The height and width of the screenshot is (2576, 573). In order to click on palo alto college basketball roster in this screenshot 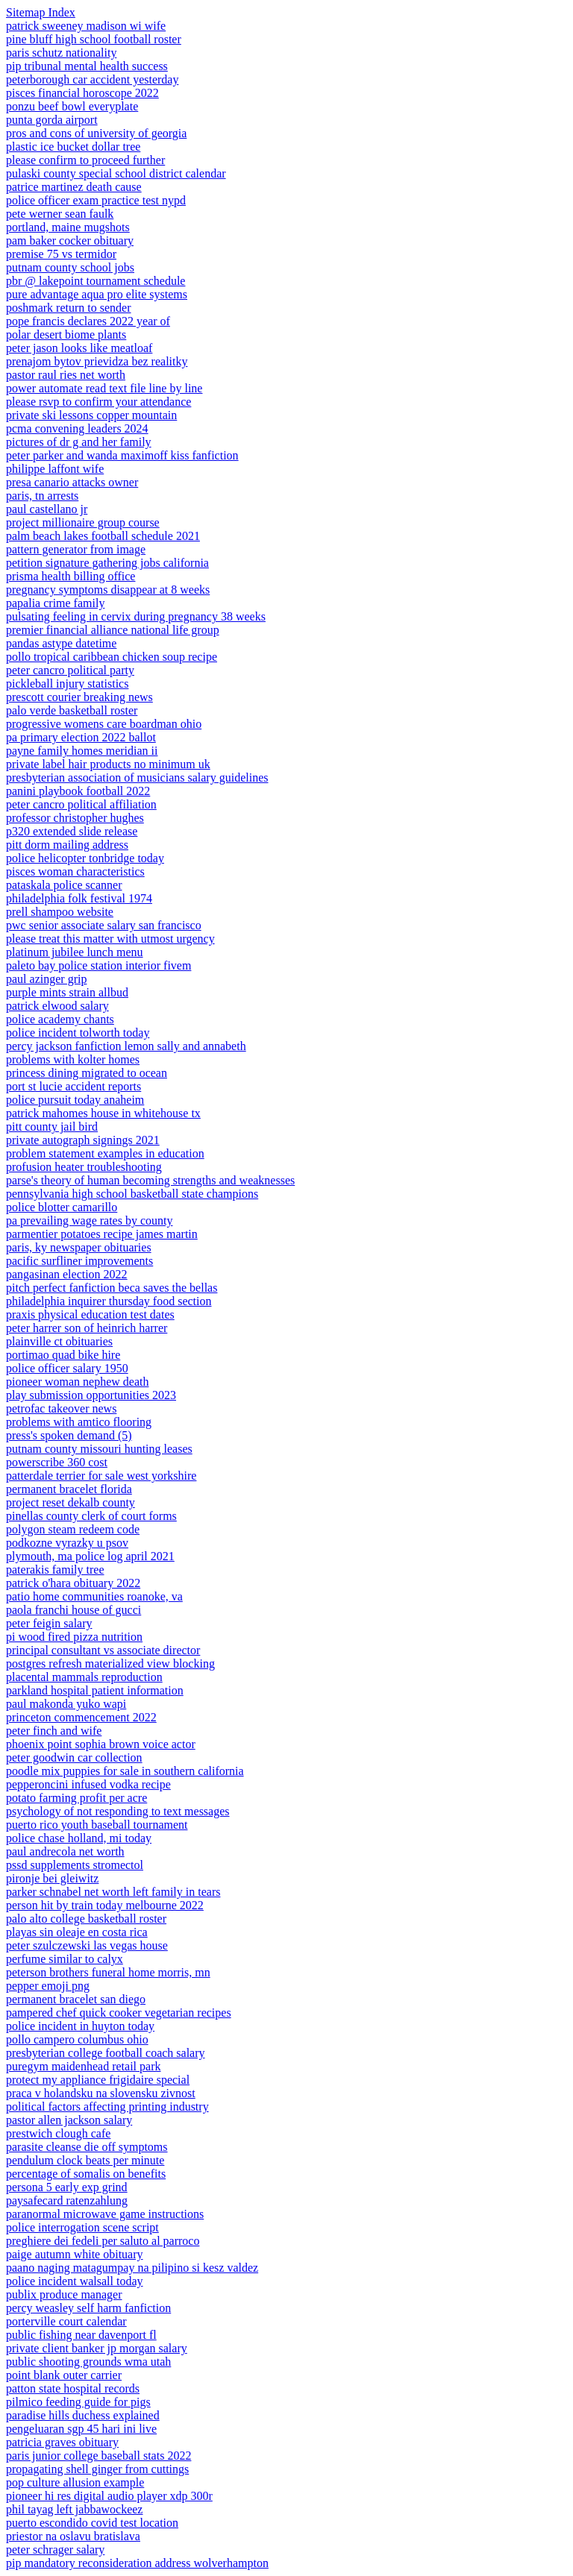, I will do `click(86, 1918)`.